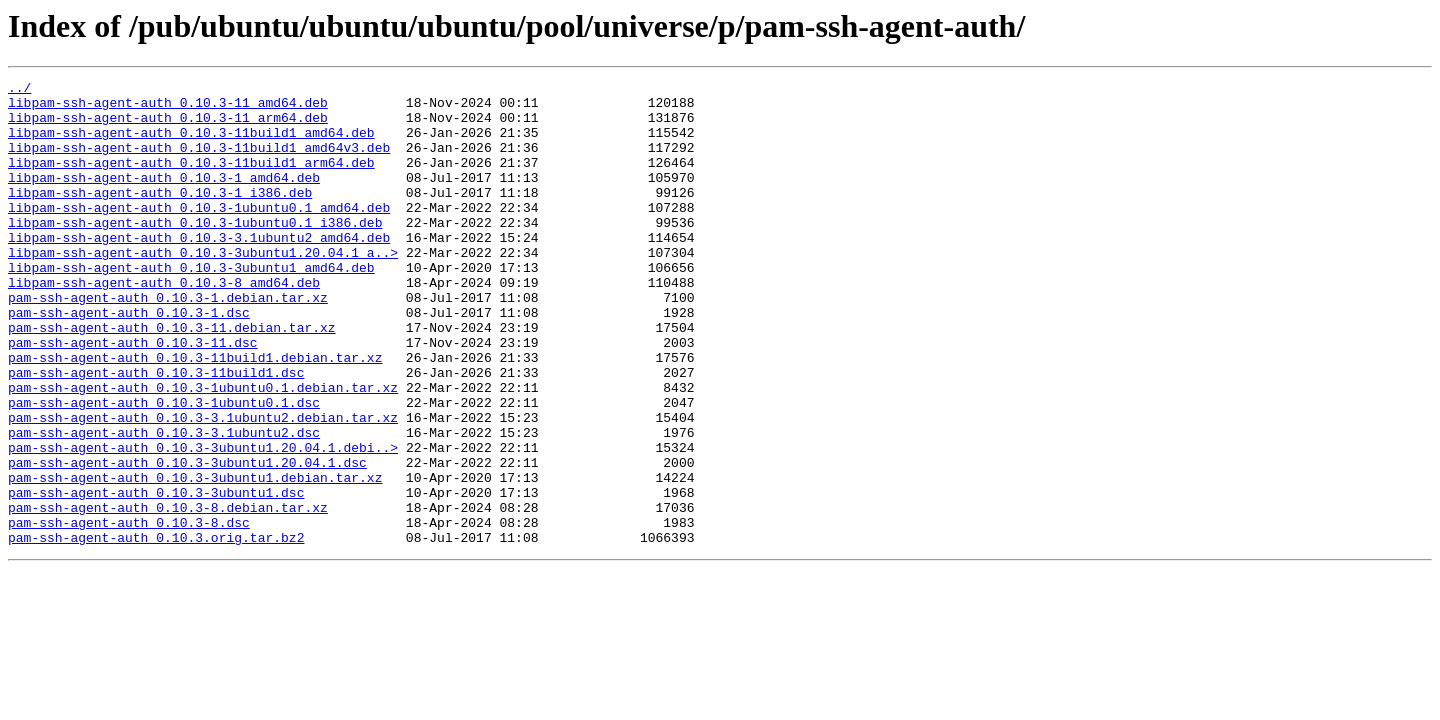 This screenshot has width=1440, height=720. What do you see at coordinates (191, 306) in the screenshot?
I see `libpam-ssh-agent-auth_0.10.3-3ubuntu1_amd64.deb` at bounding box center [191, 306].